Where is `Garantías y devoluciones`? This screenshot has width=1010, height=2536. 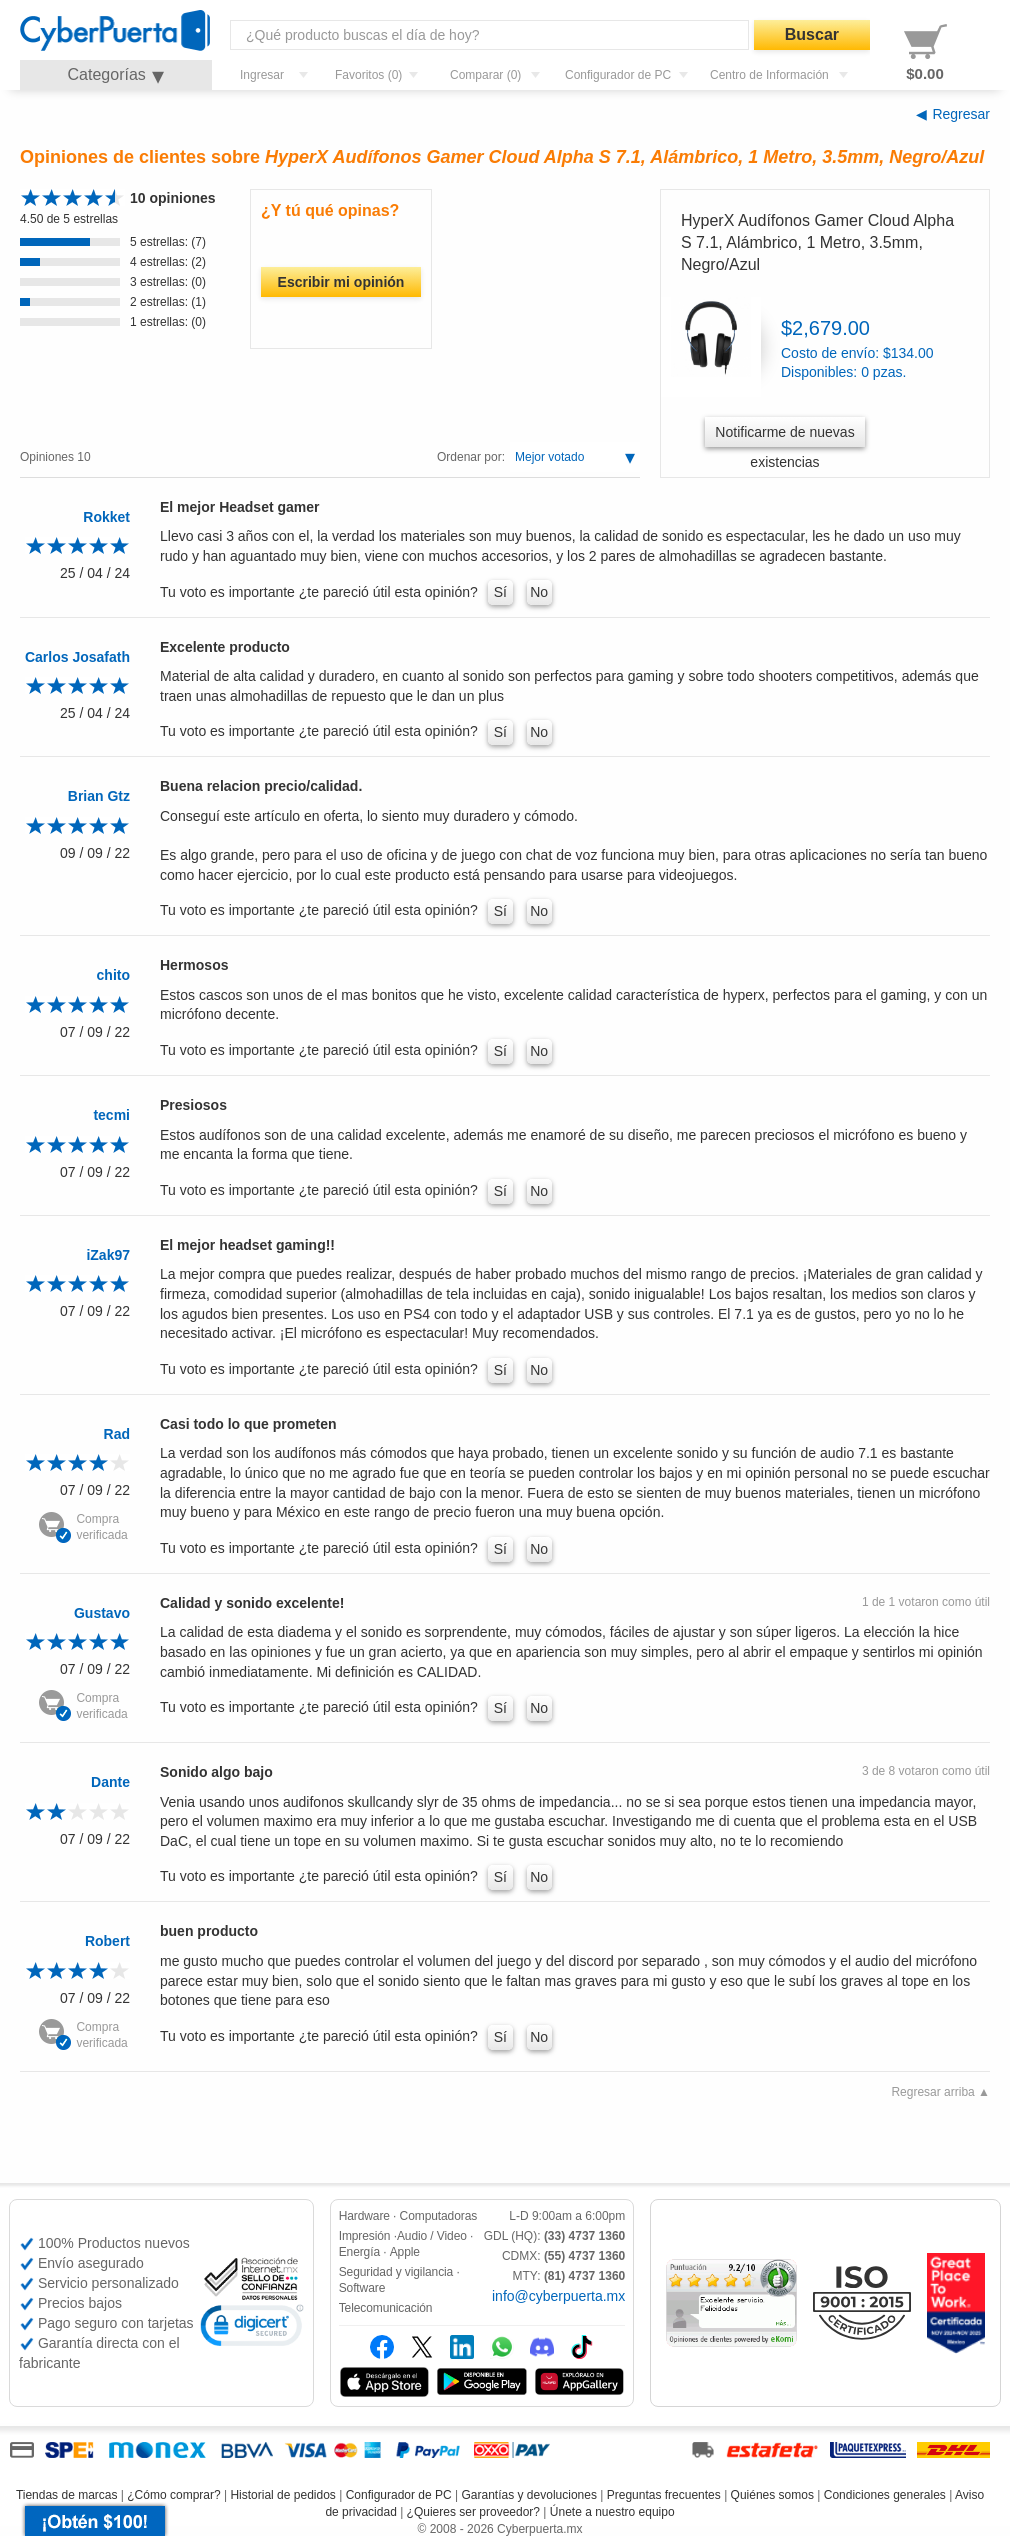 Garantías y devoluciones is located at coordinates (529, 2495).